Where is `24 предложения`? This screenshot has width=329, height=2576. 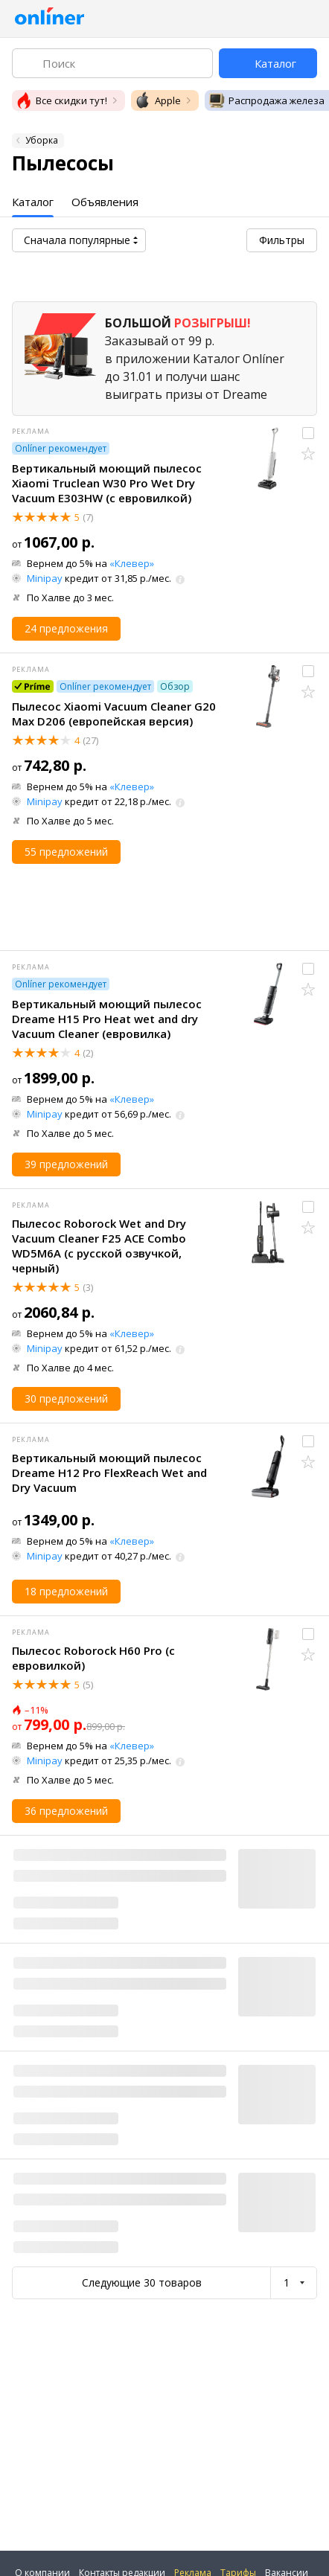
24 предложения is located at coordinates (66, 628).